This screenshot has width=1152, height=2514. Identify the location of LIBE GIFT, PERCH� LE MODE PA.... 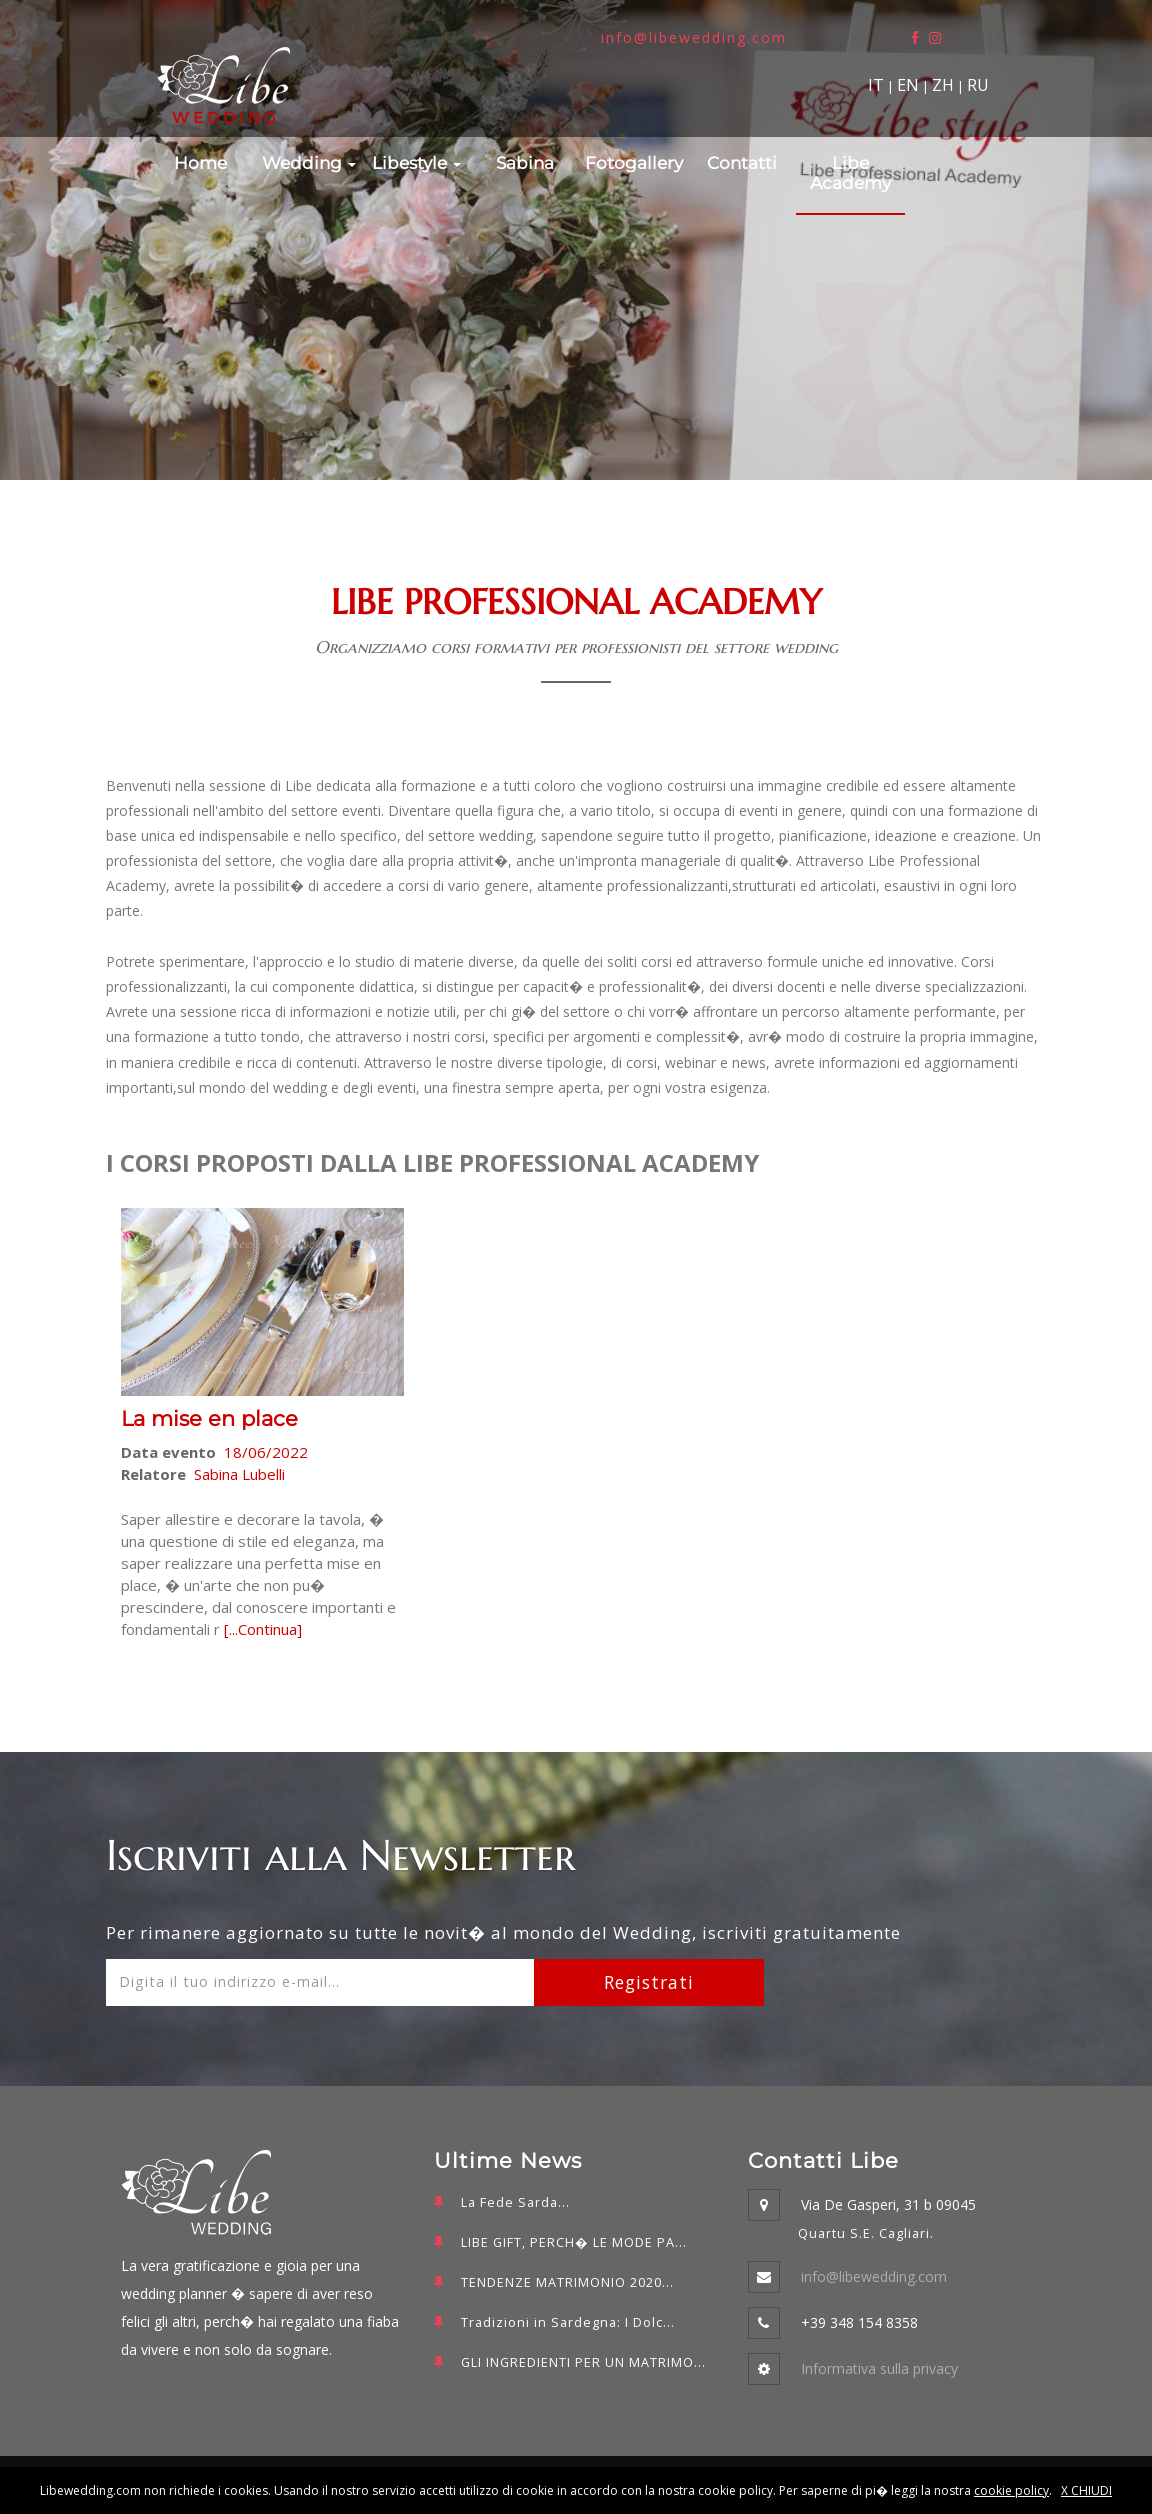
(574, 2242).